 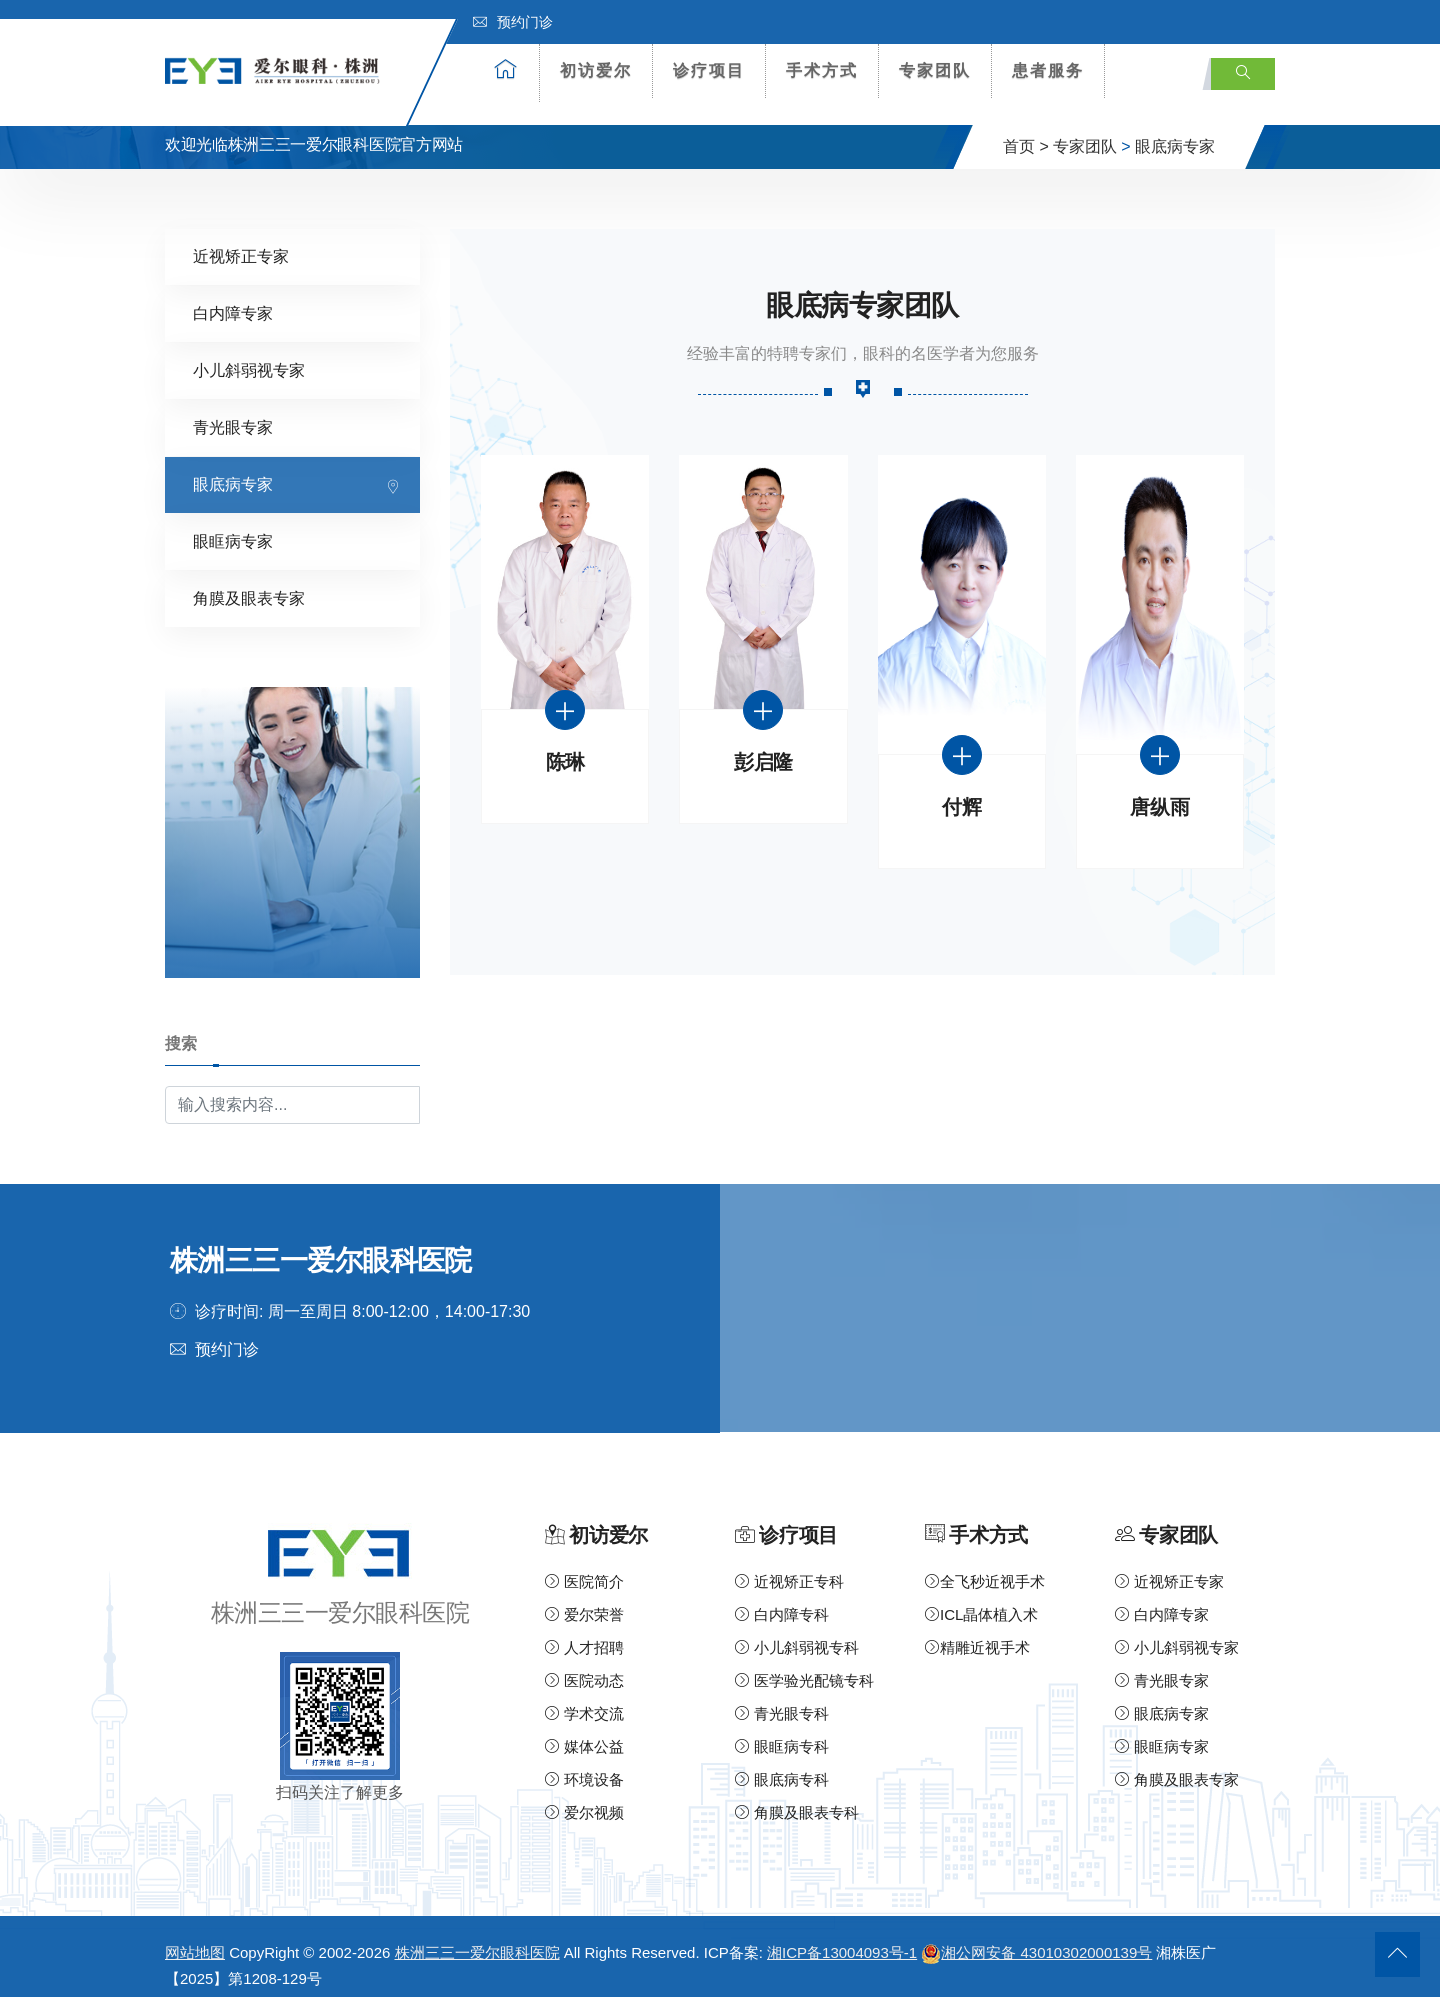 I want to click on 眼眶病专家, so click(x=233, y=527).